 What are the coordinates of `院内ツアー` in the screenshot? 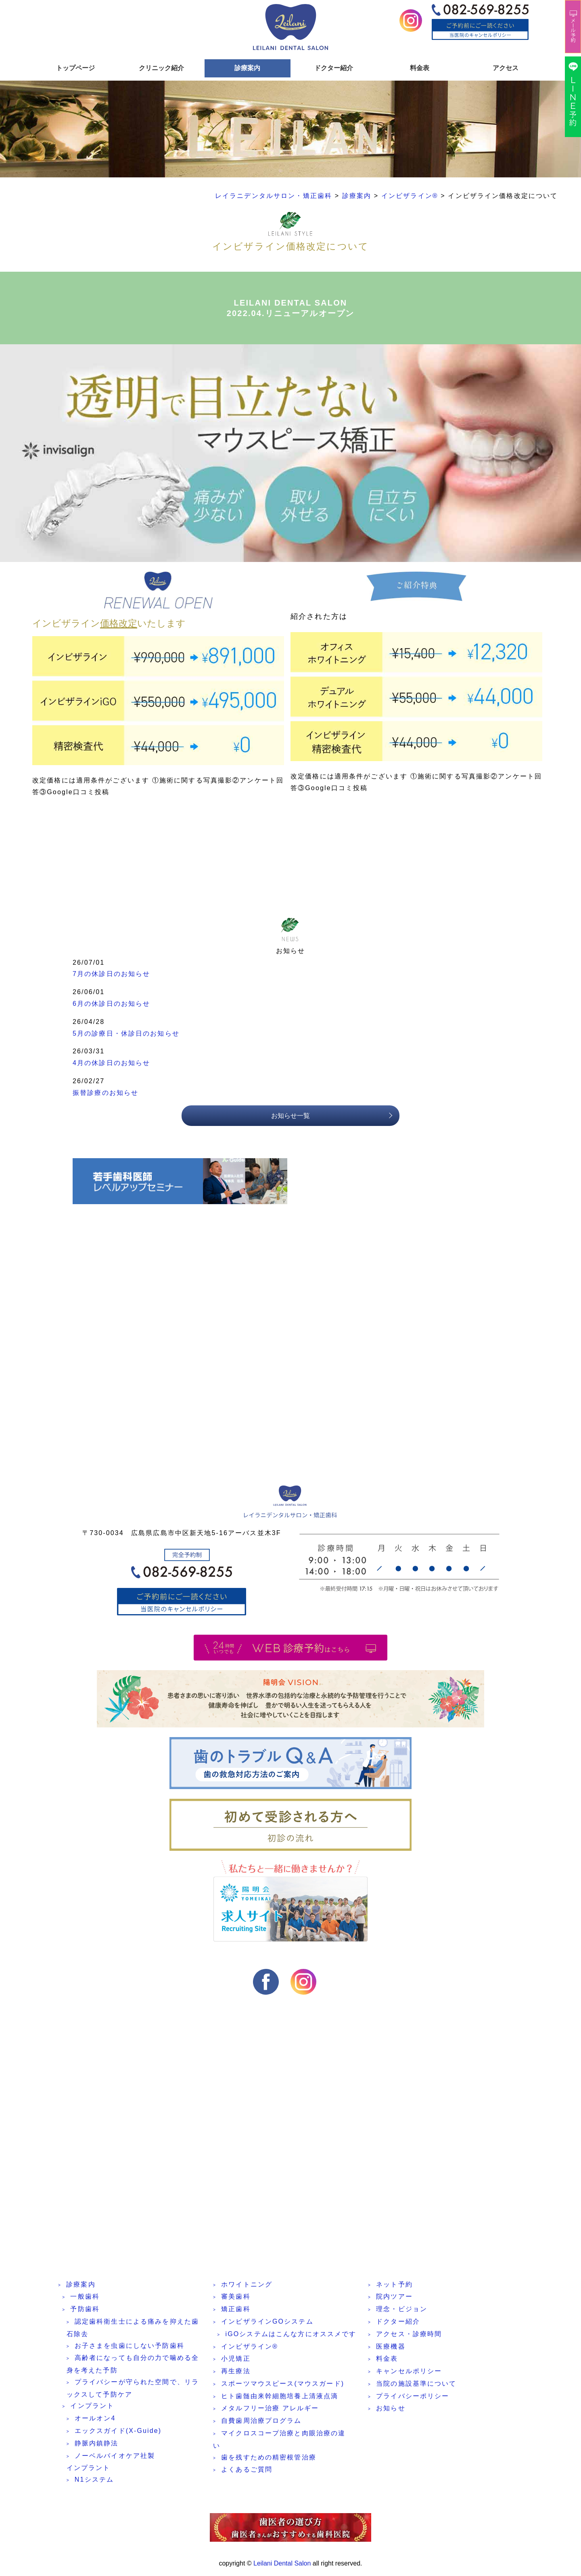 It's located at (394, 2299).